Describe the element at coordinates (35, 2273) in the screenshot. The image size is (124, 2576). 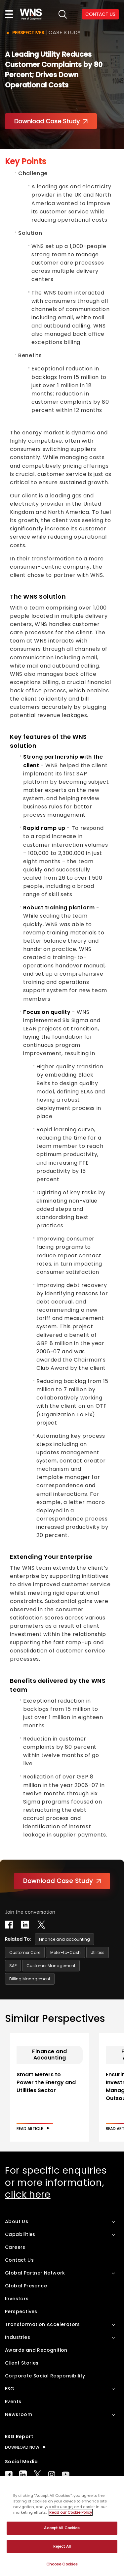
I see `Global Partner Network` at that location.